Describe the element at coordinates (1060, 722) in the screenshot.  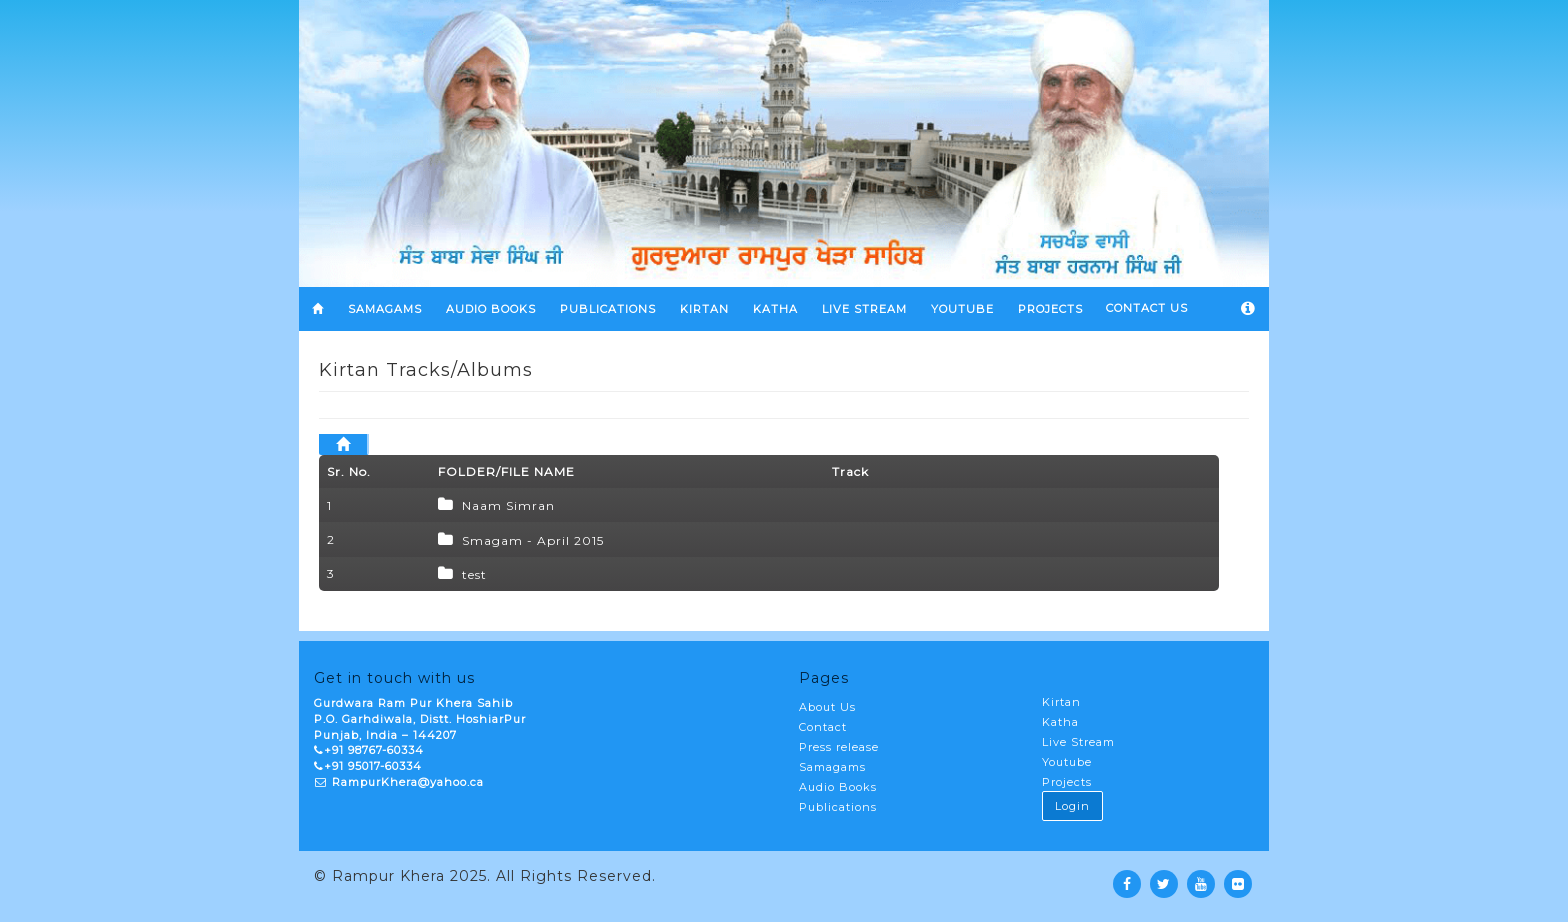
I see `Katha` at that location.